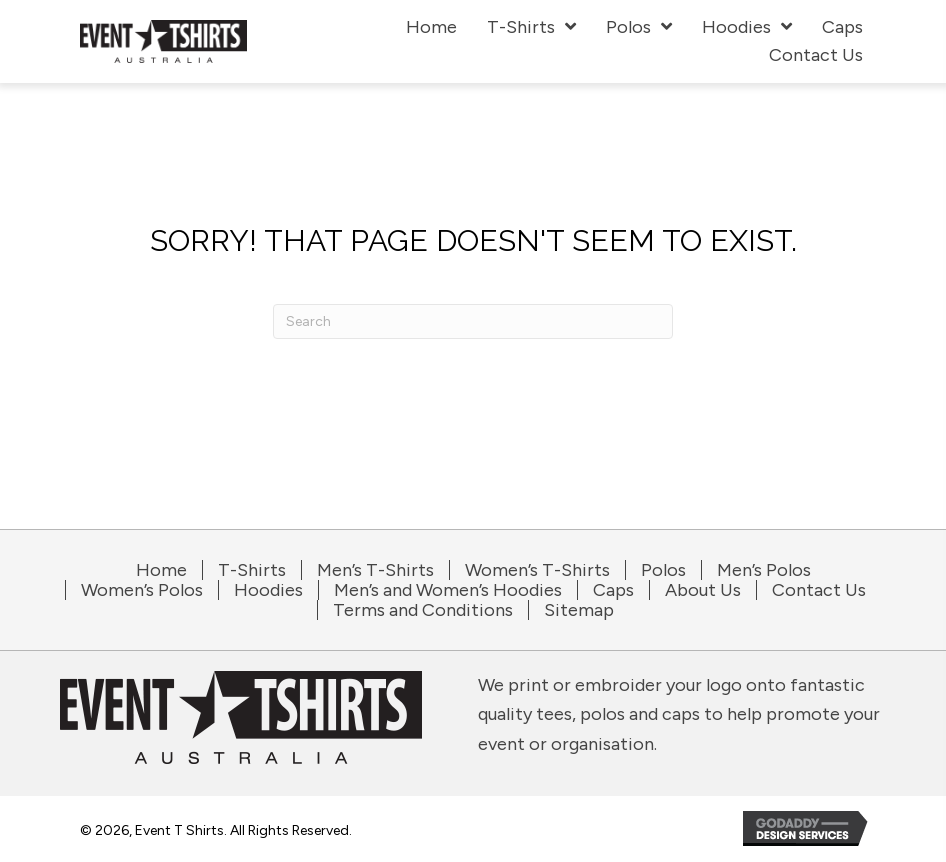  What do you see at coordinates (537, 570) in the screenshot?
I see `Women’s T-Shirts` at bounding box center [537, 570].